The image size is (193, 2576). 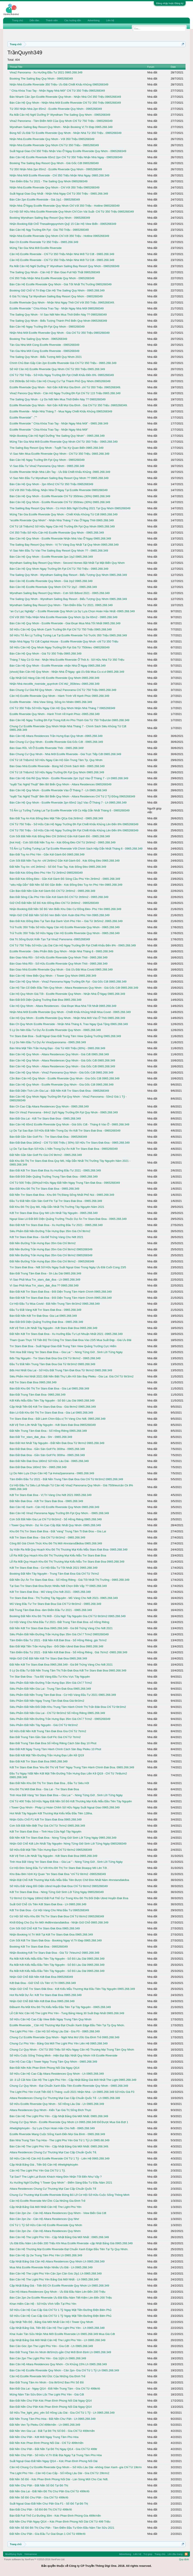 I want to click on Nhận Đặt Chỗ Kđt Thương Mại Kiểu Mẫu Đầu Tiên Được Chờ Đón Nhất Năm #tnrstarsđakđoa, so click(x=69, y=1880).